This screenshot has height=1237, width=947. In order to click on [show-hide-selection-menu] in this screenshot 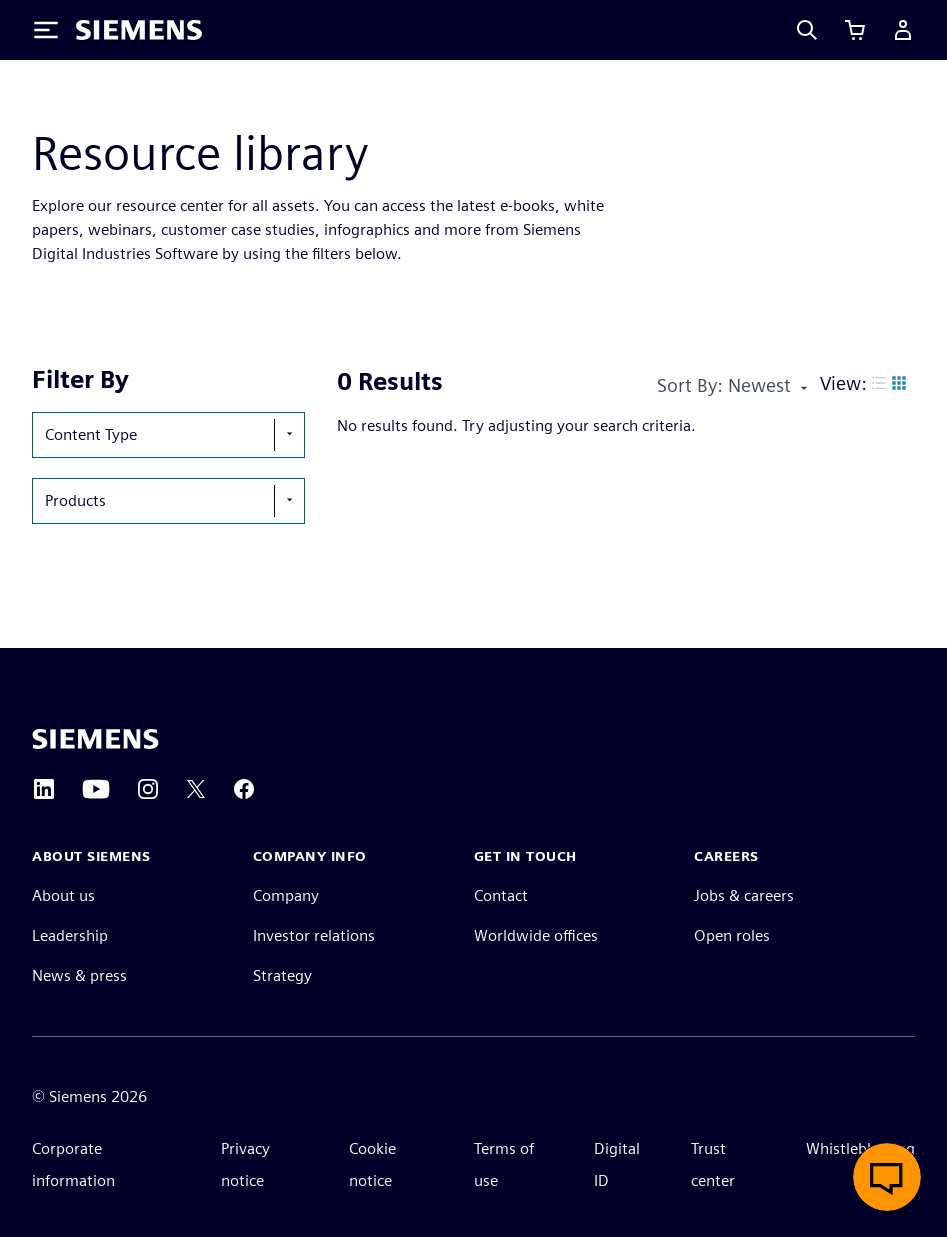, I will do `click(289, 435)`.